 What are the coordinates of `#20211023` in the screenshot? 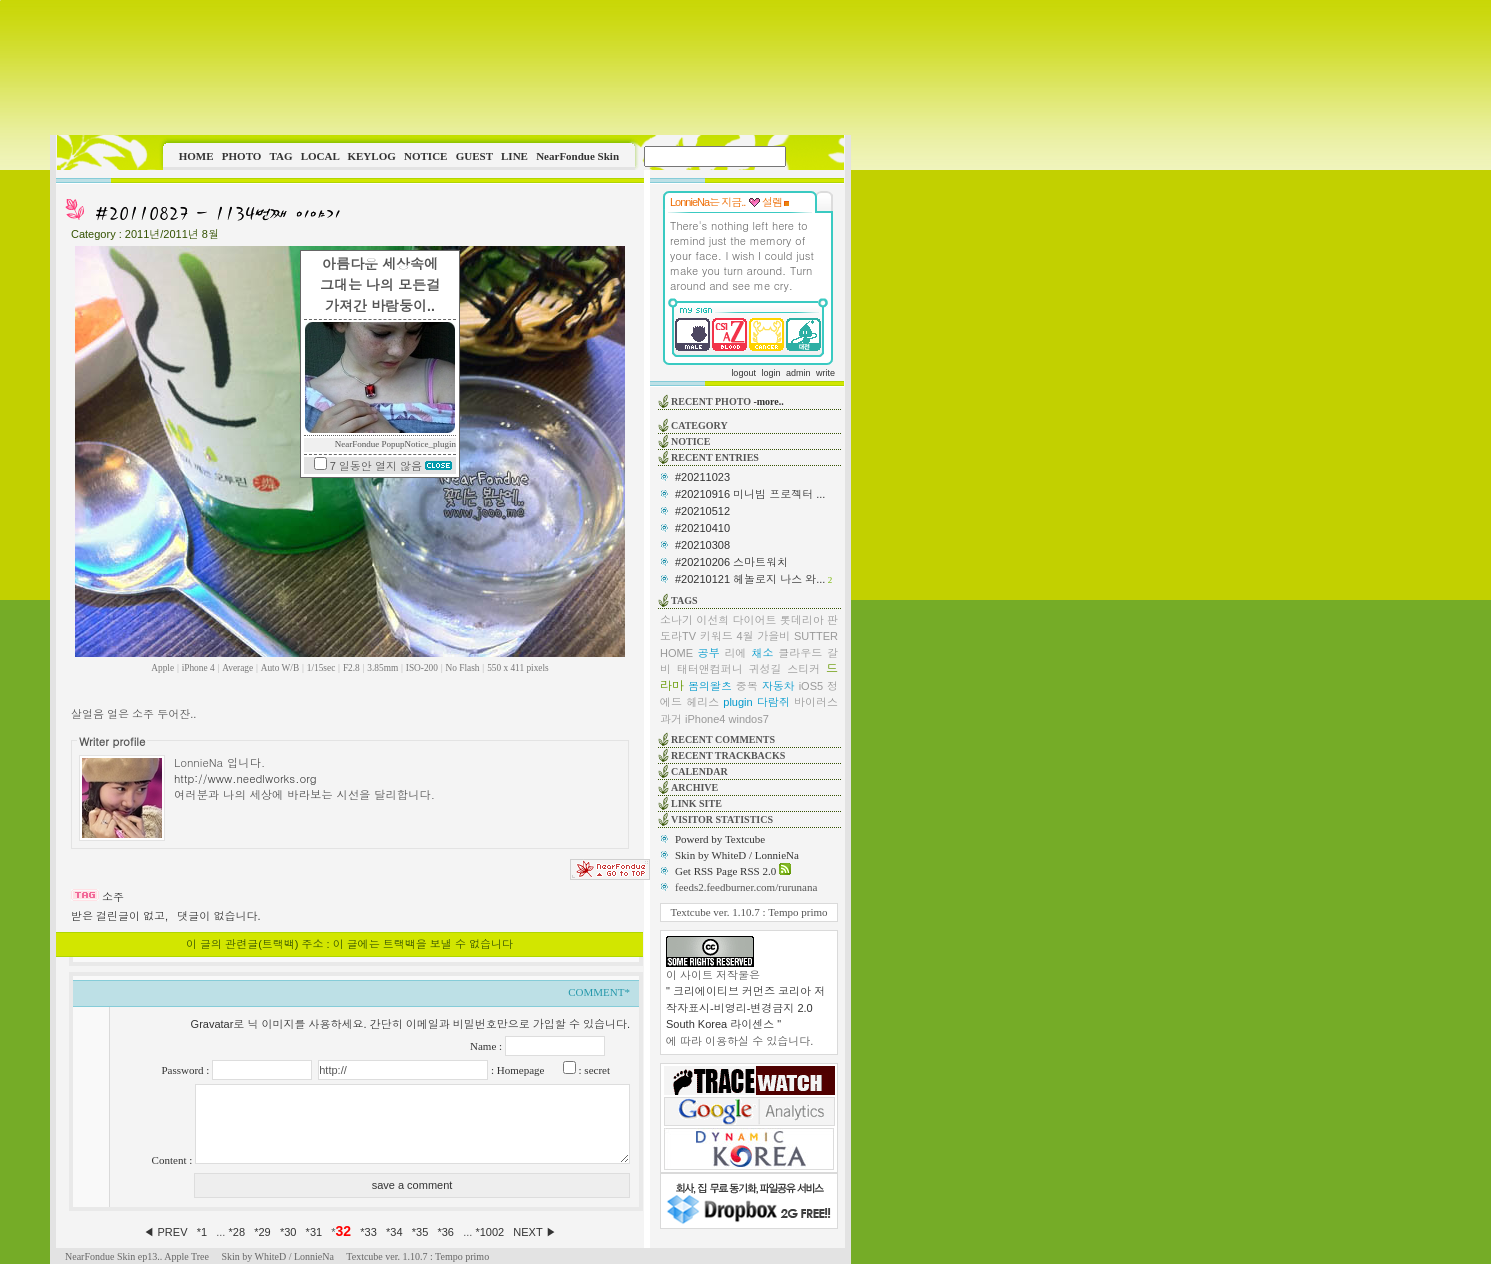 It's located at (702, 477).